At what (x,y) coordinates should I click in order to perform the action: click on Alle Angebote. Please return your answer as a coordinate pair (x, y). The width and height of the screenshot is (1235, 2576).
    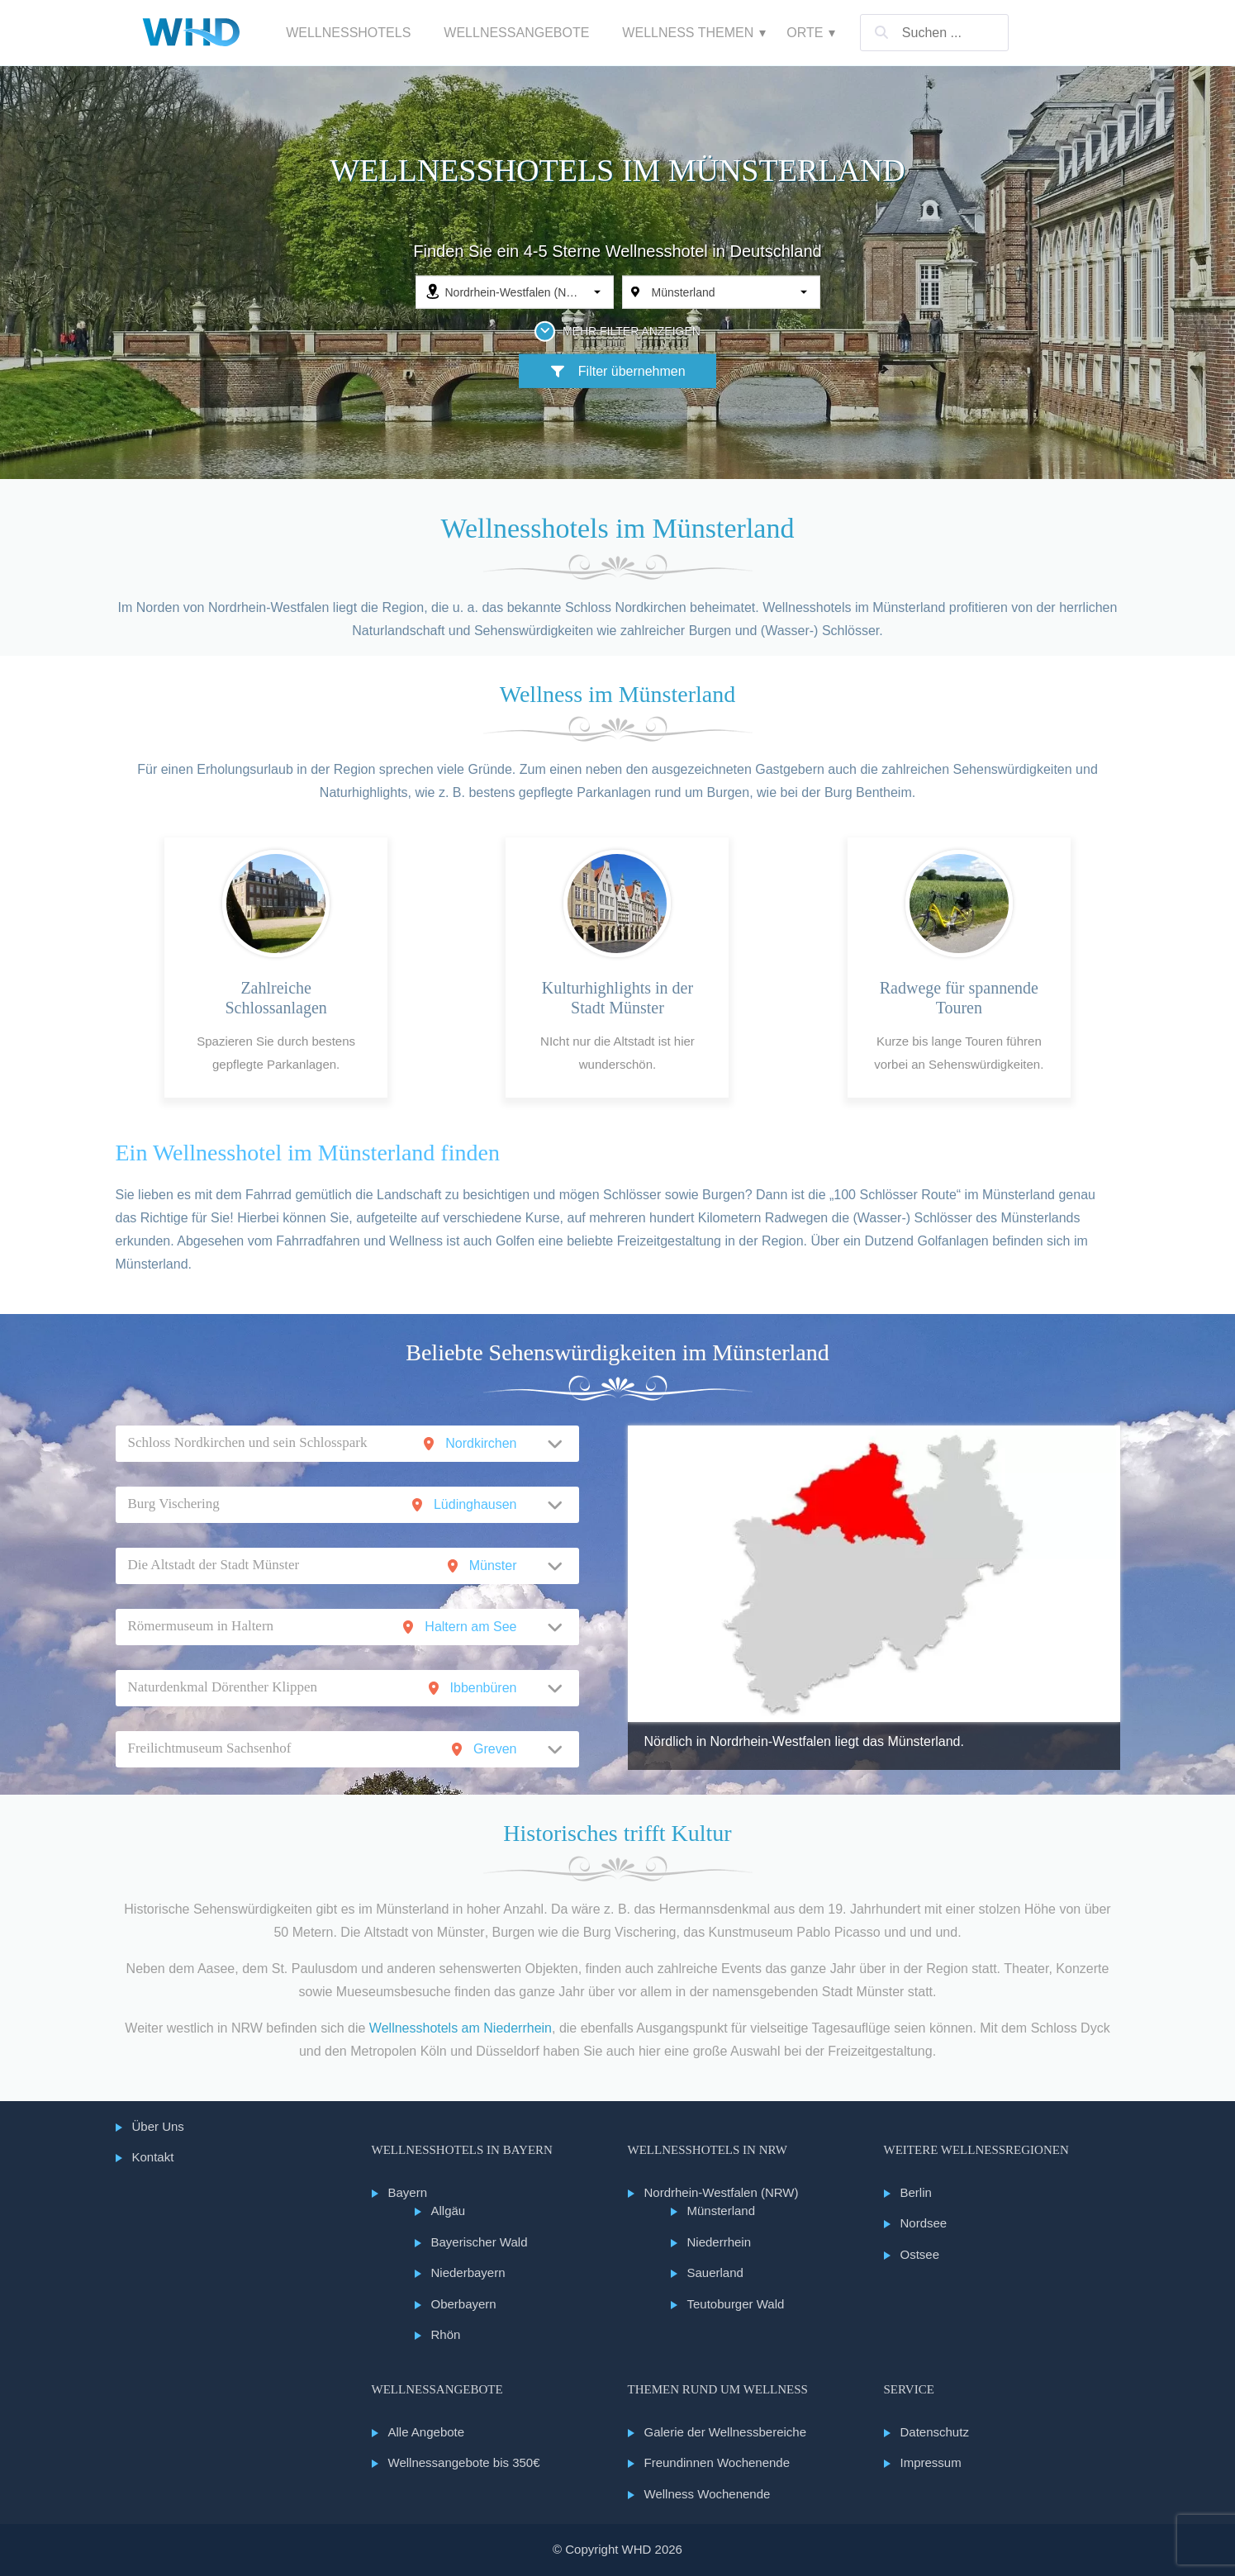
    Looking at the image, I should click on (426, 2432).